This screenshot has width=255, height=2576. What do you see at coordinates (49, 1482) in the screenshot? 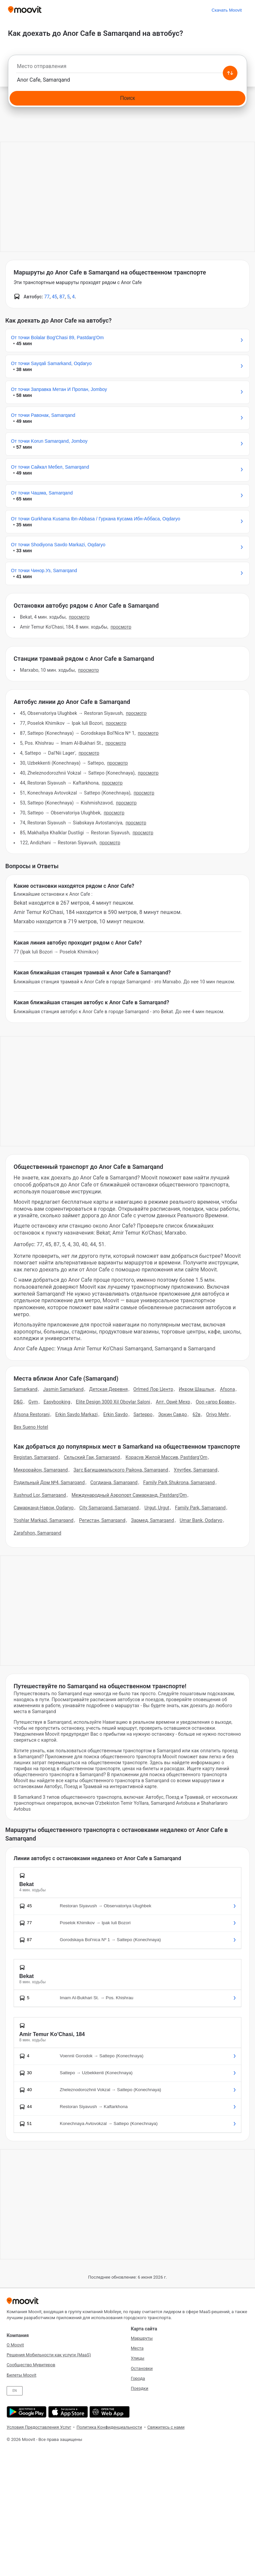
I see `Родильный Дом №4, Samarqand` at bounding box center [49, 1482].